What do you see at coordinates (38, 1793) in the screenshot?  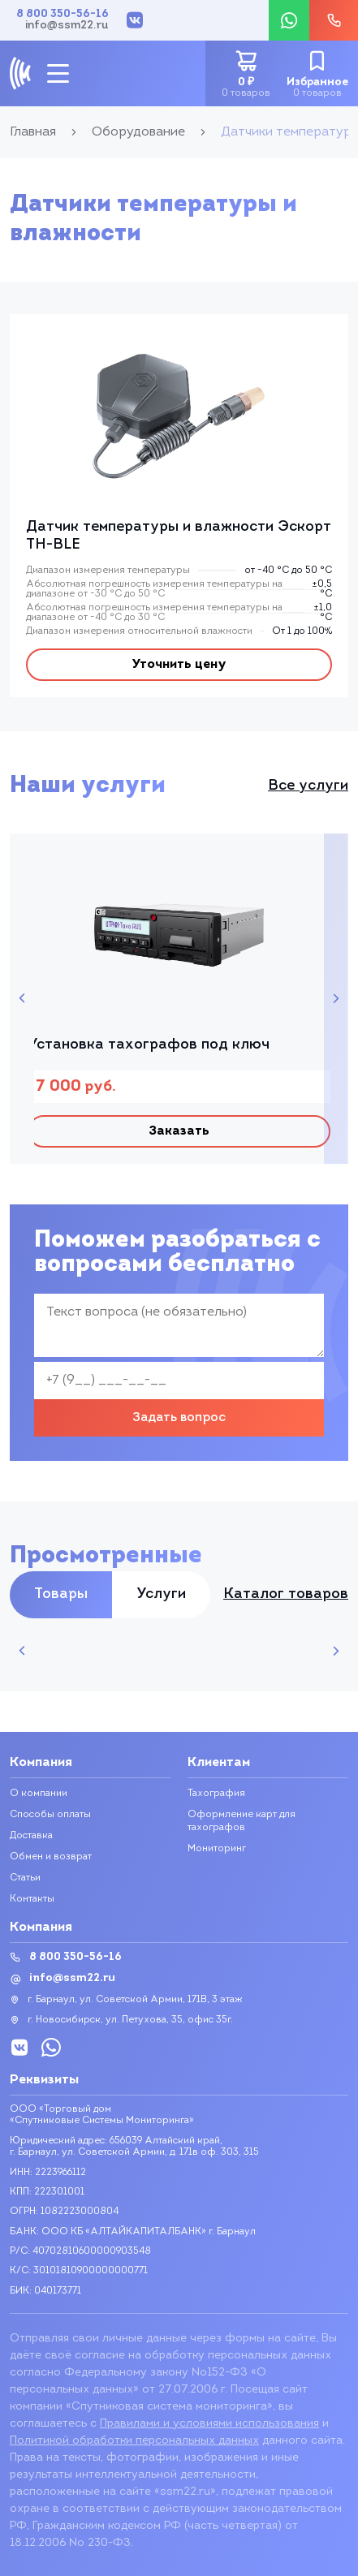 I see `О компании` at bounding box center [38, 1793].